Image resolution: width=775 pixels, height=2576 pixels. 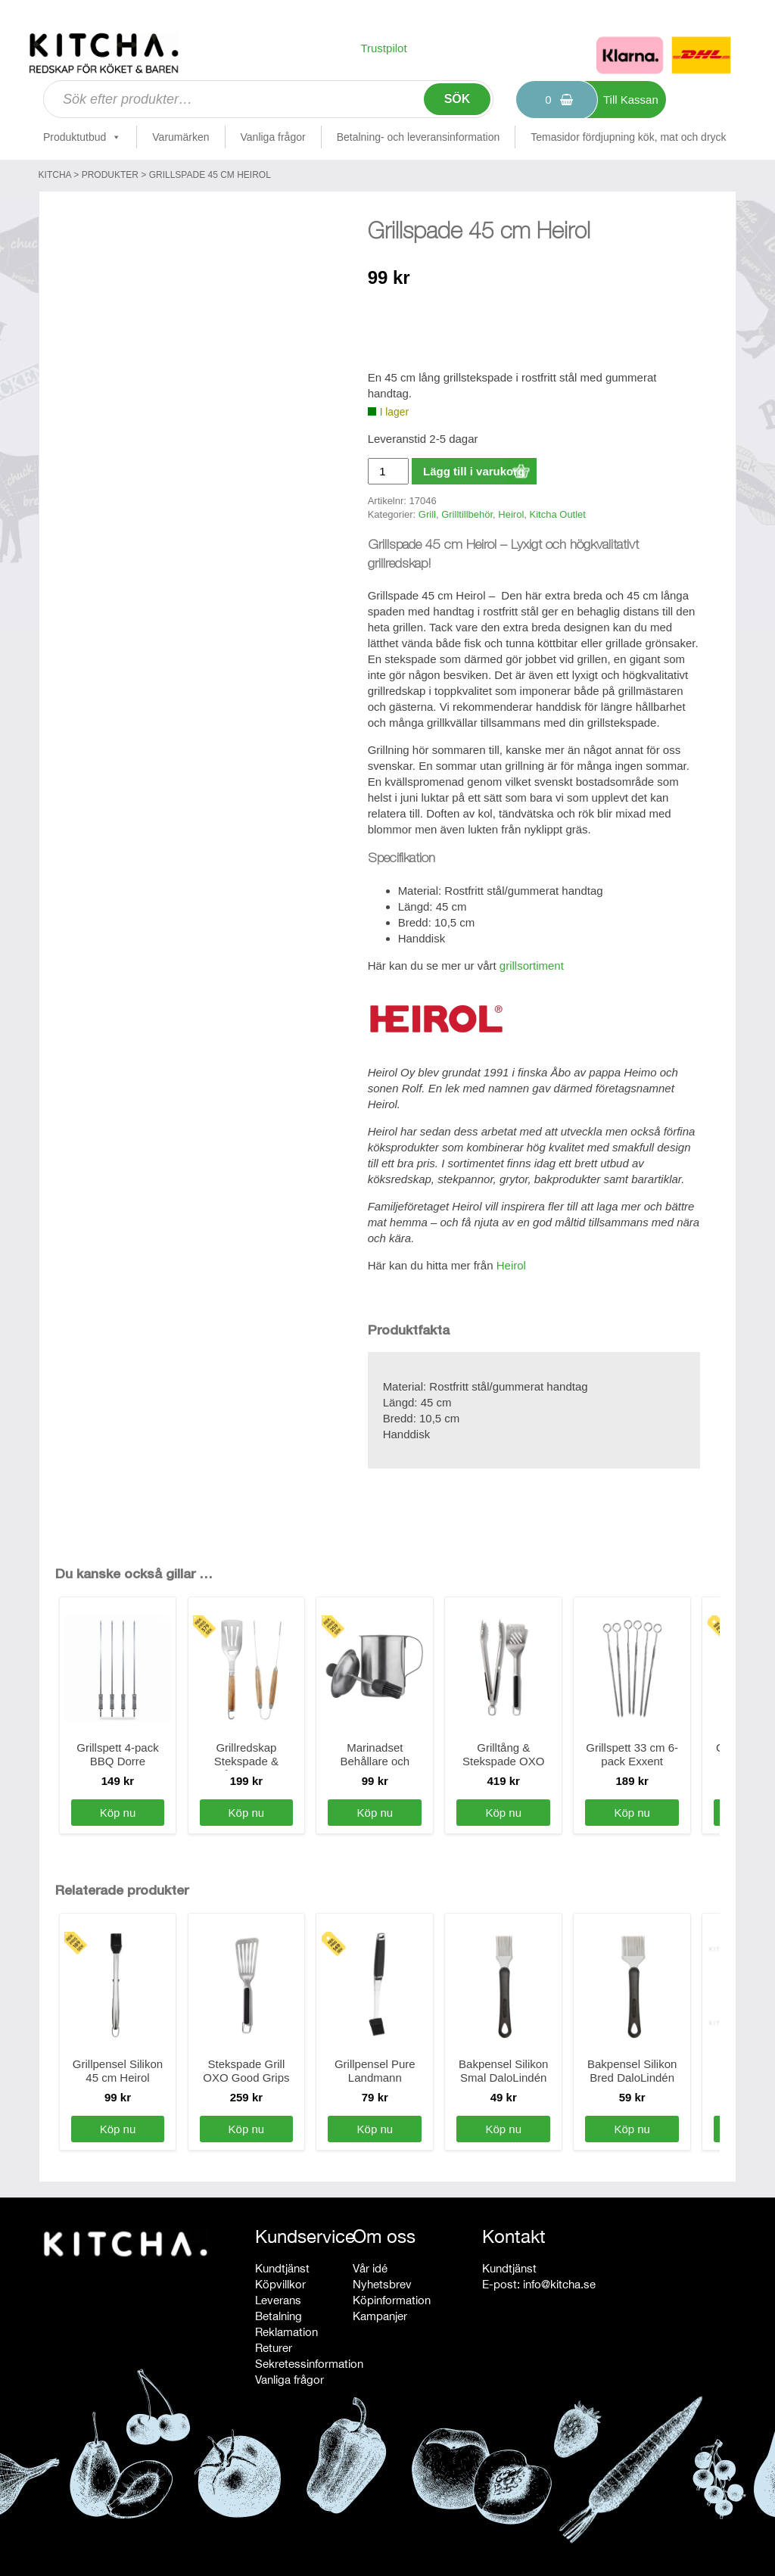 What do you see at coordinates (309, 2363) in the screenshot?
I see `Sekretessinformation` at bounding box center [309, 2363].